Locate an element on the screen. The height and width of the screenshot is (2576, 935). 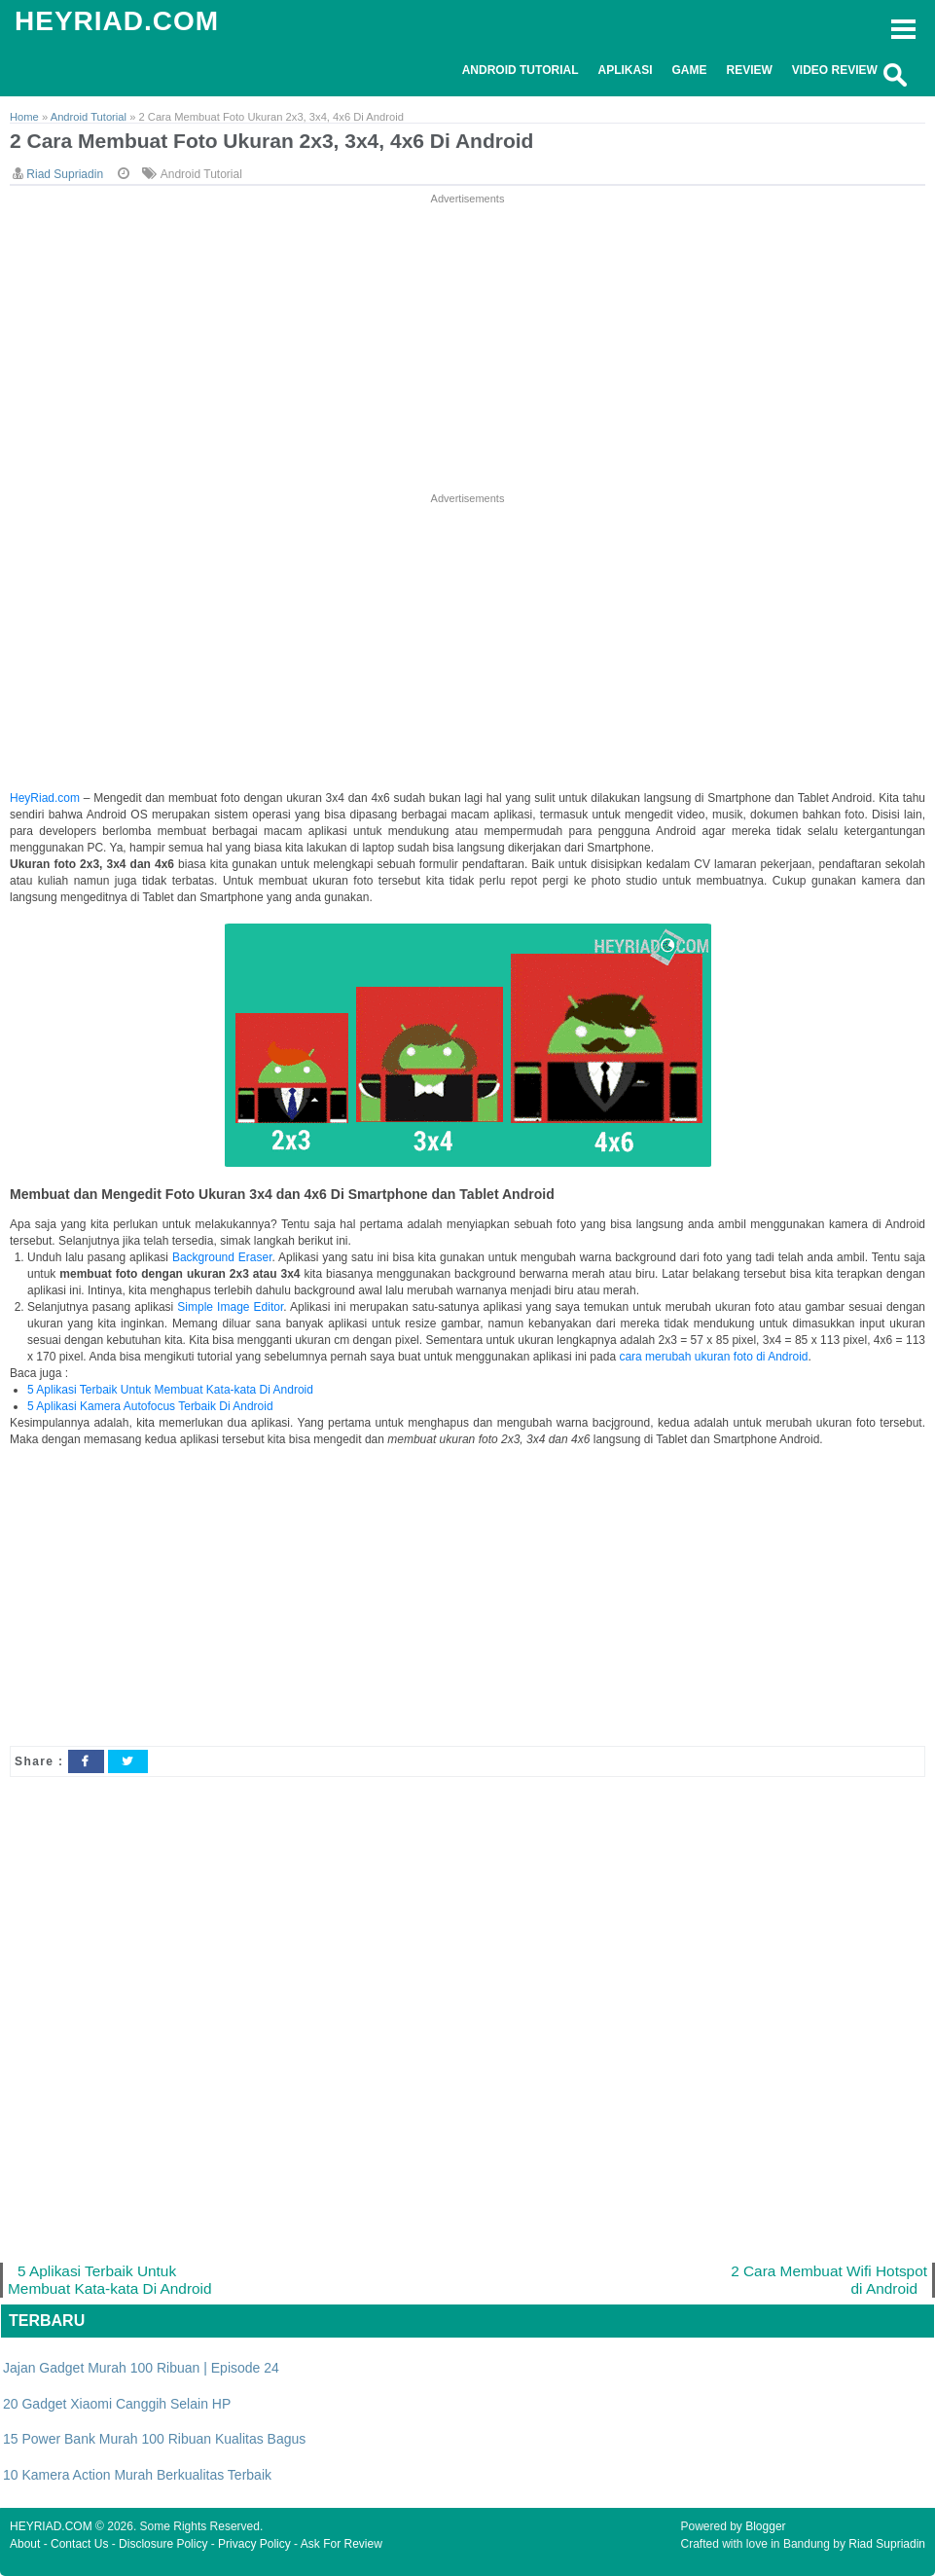
Disclosure Policy is located at coordinates (163, 2544).